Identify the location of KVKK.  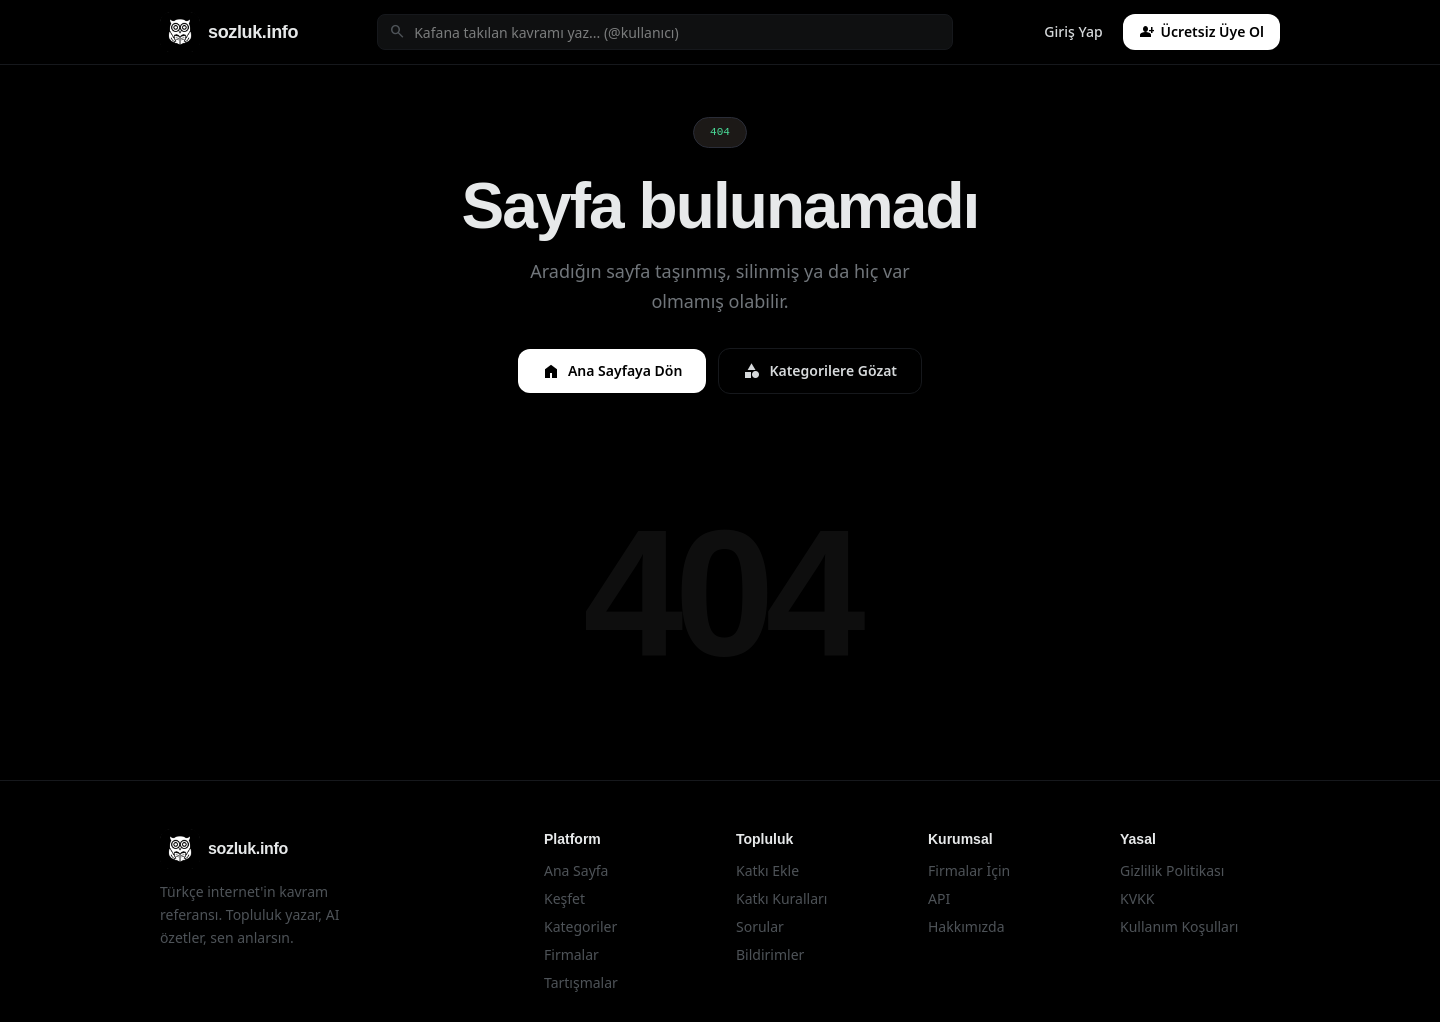
(1137, 898).